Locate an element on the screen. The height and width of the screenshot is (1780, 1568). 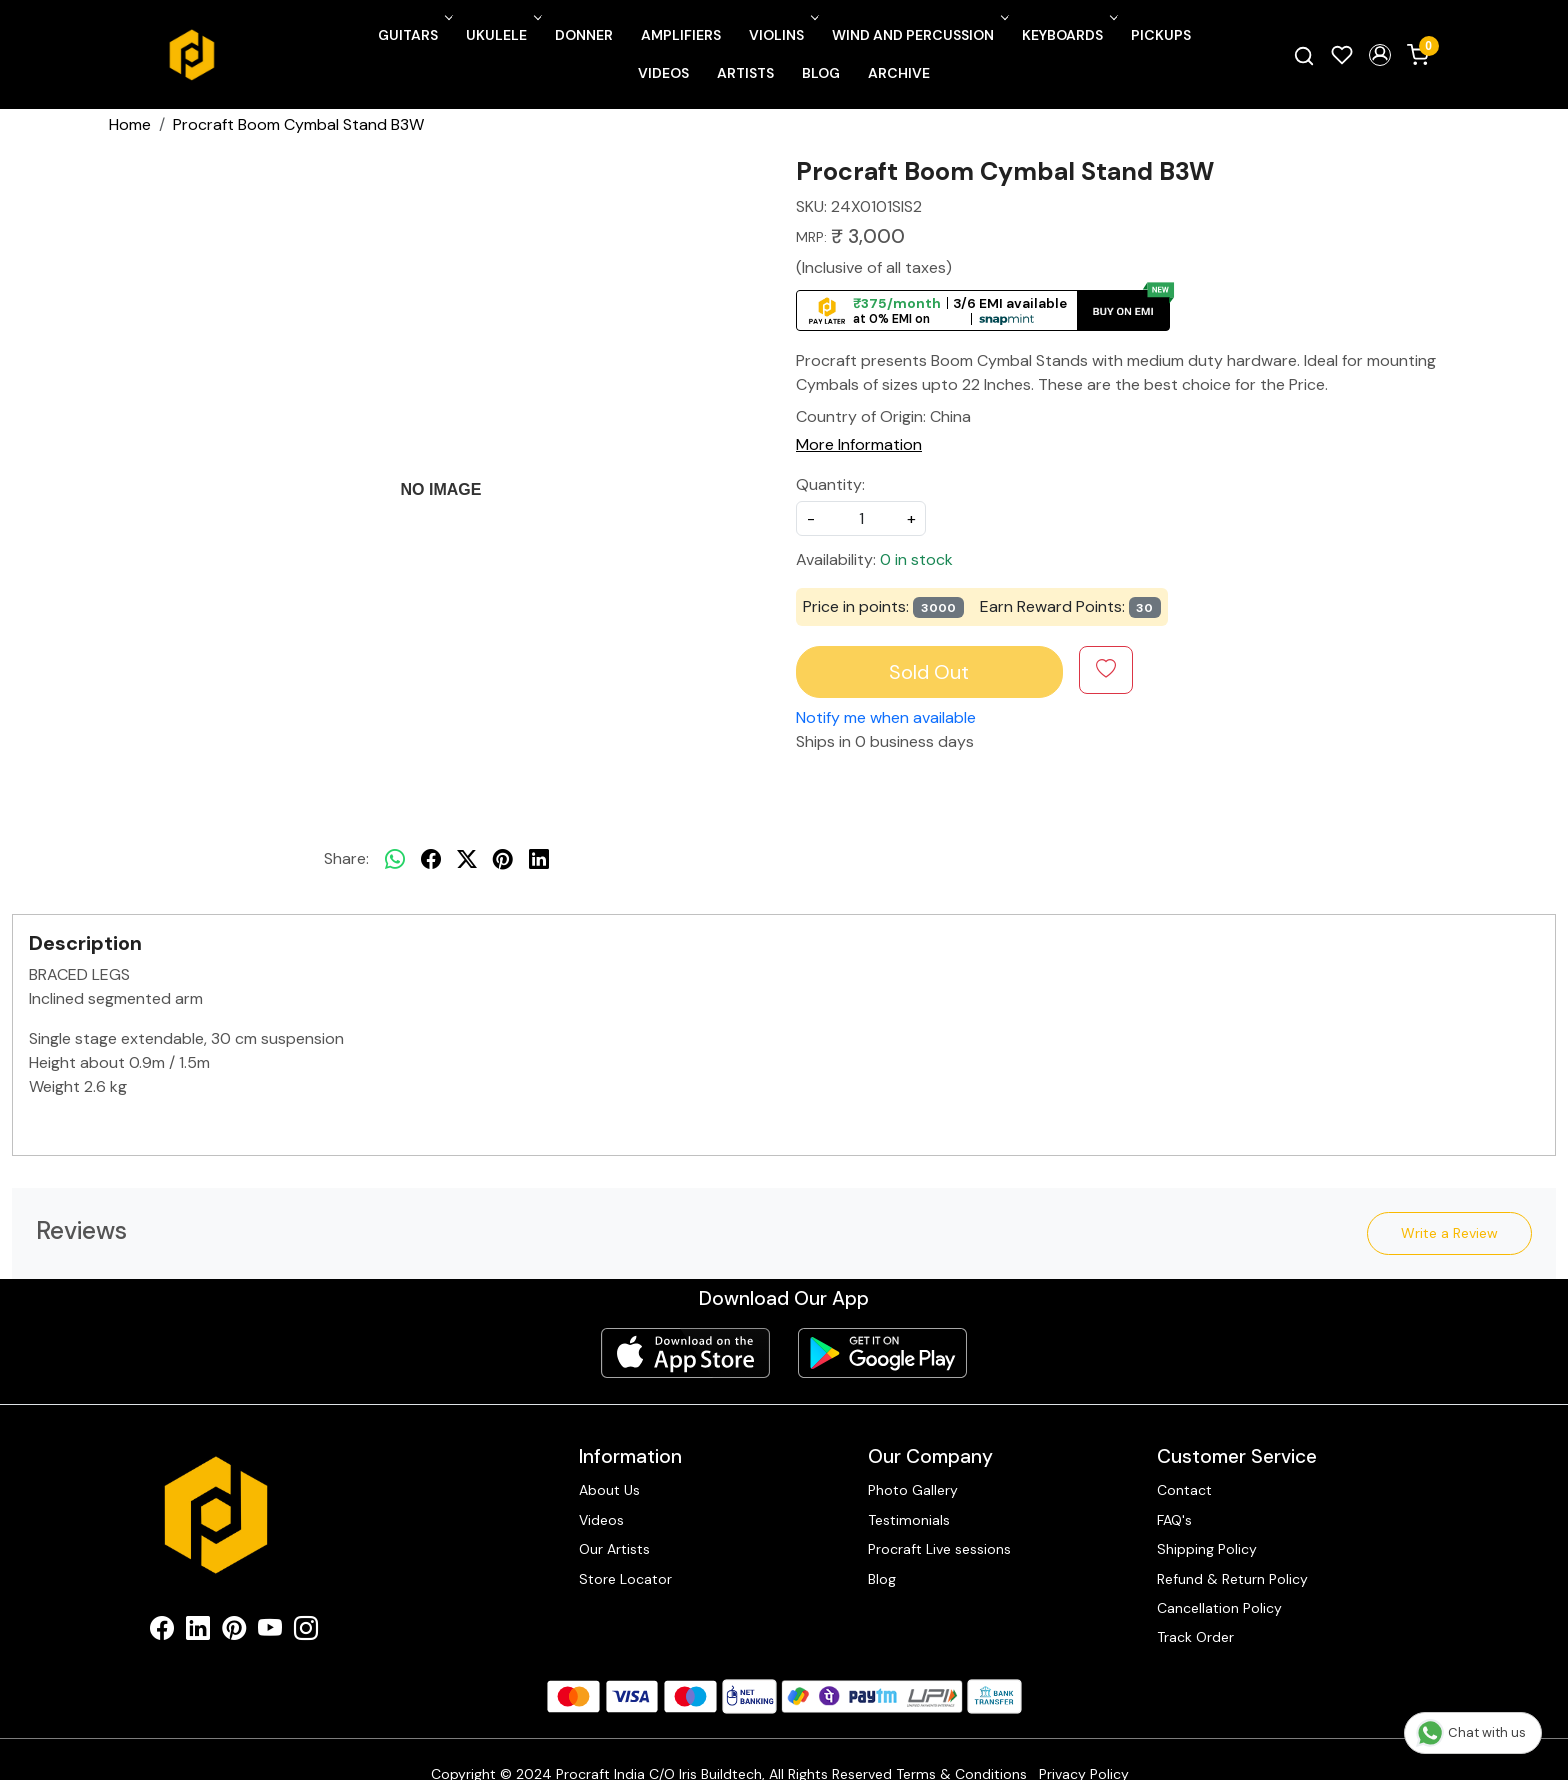
Cancellation Policy is located at coordinates (1219, 1608).